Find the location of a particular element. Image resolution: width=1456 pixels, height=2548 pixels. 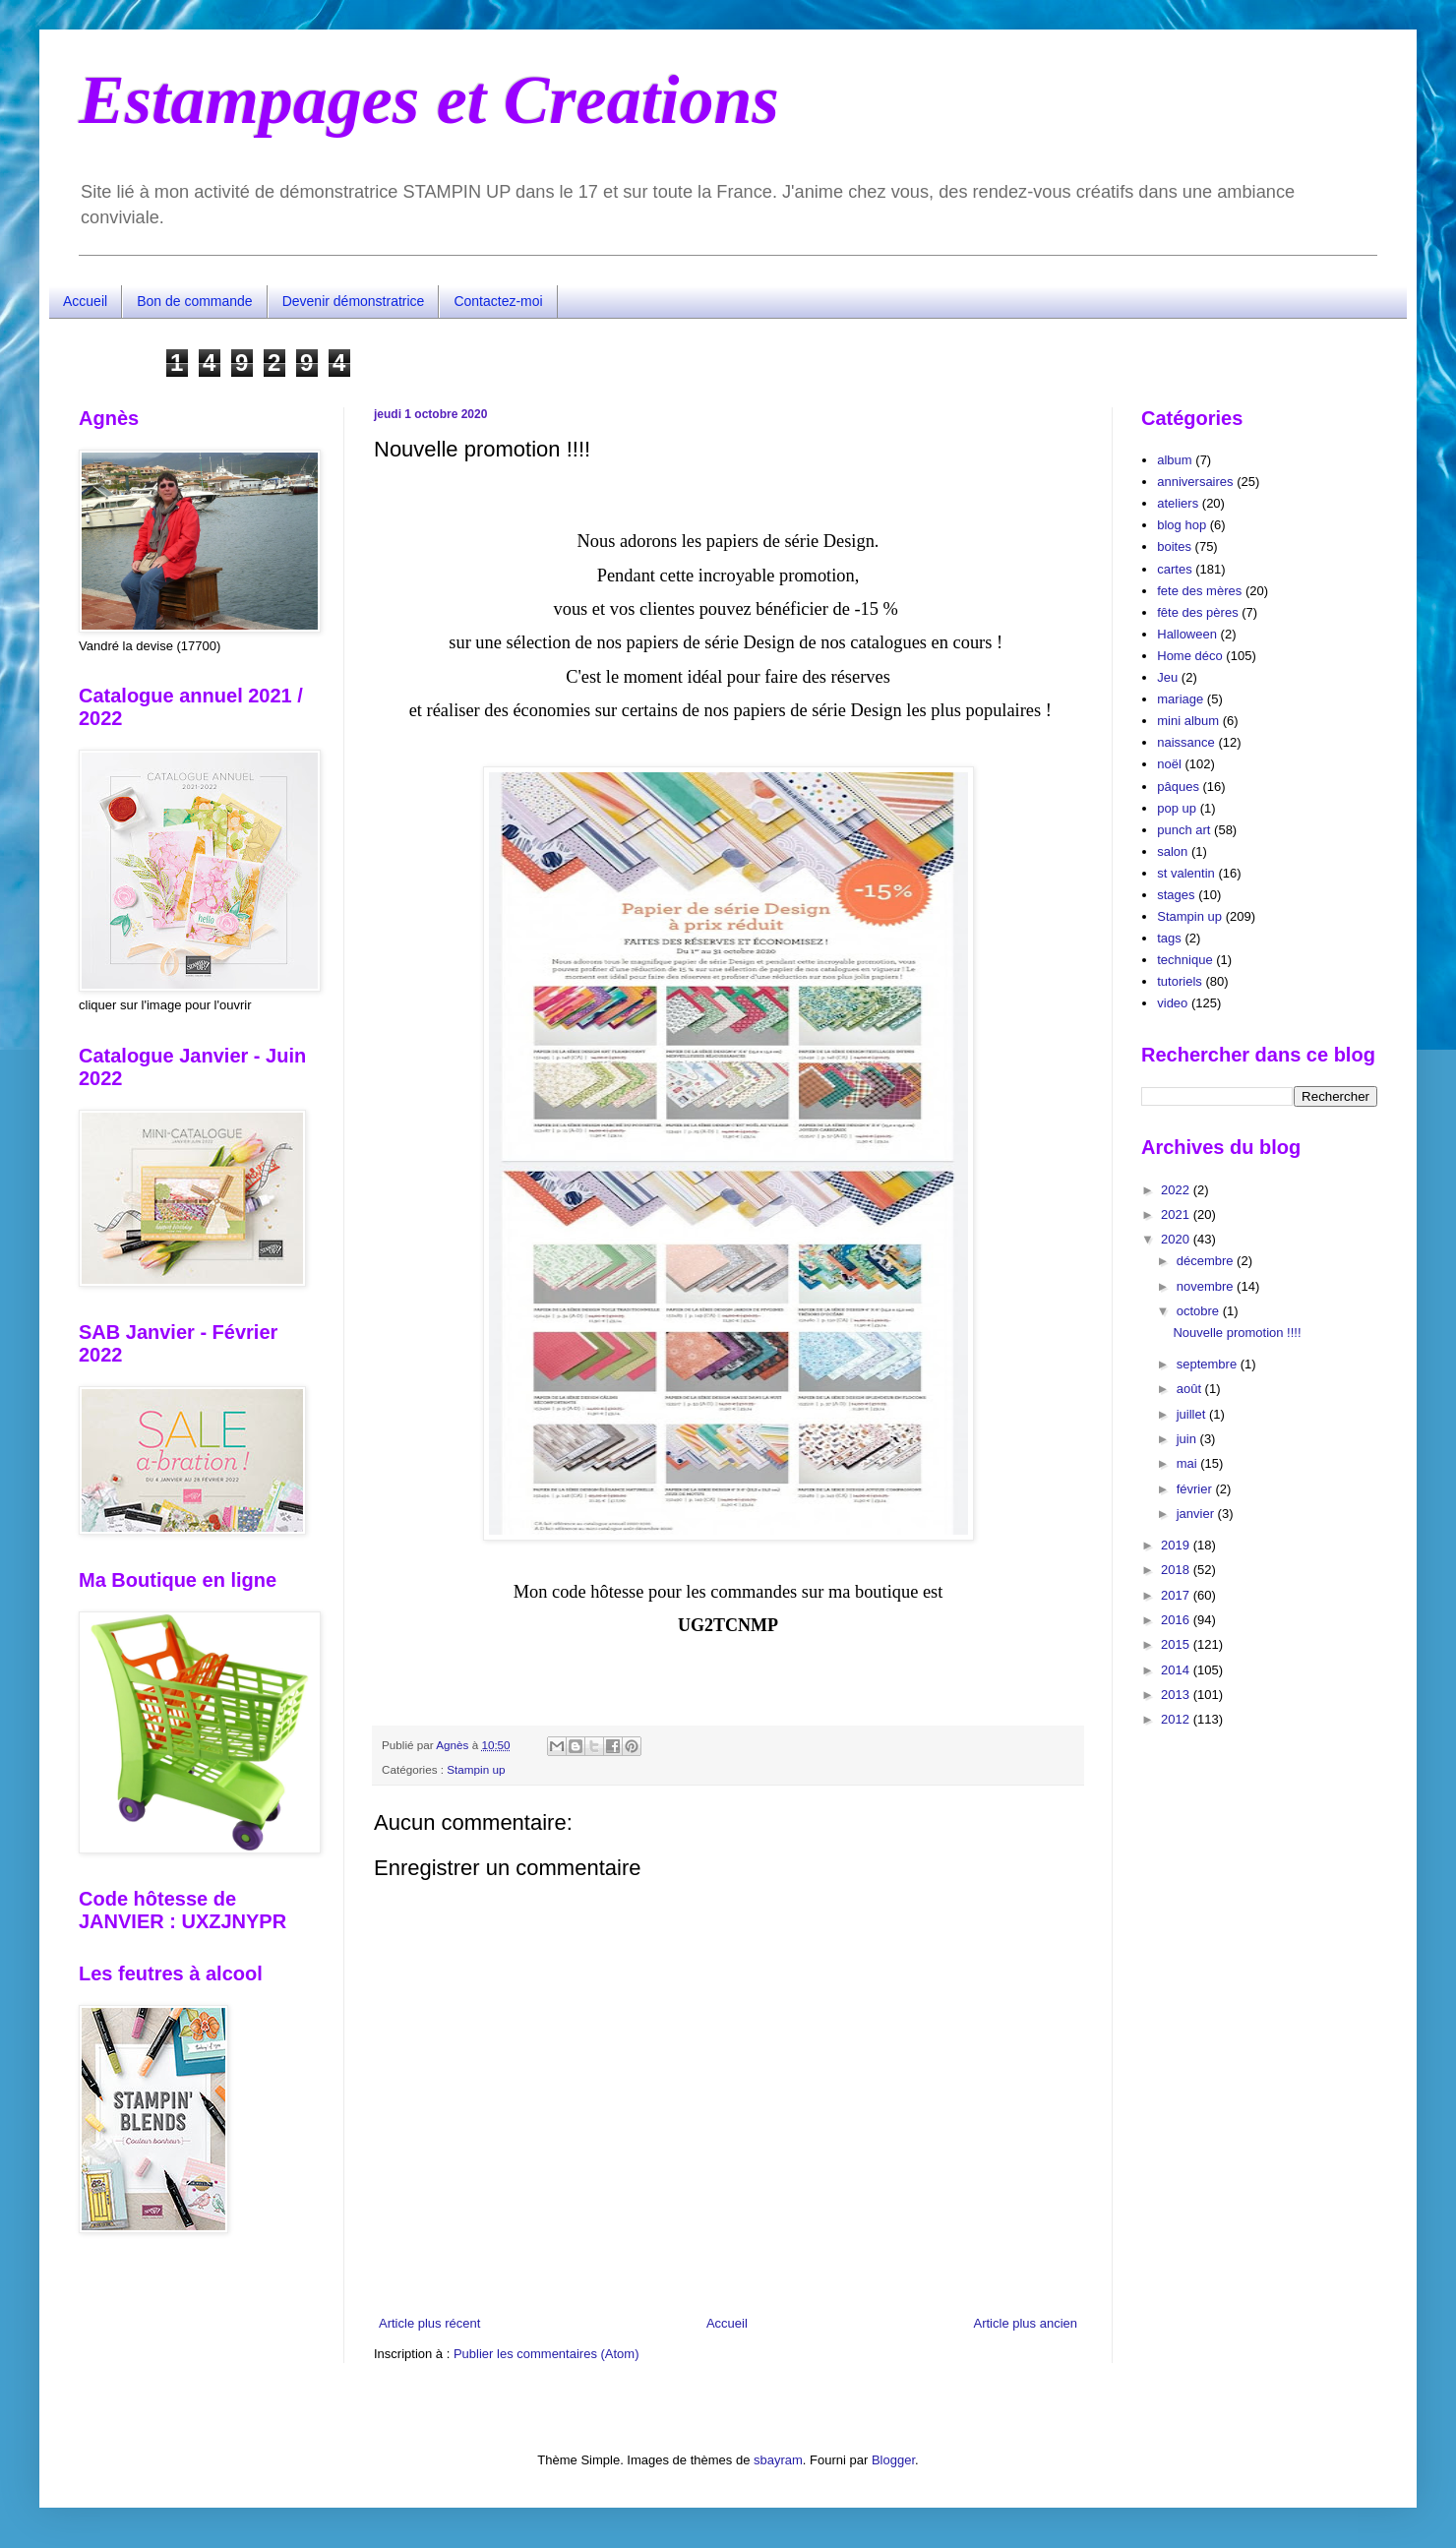

février is located at coordinates (1196, 1489).